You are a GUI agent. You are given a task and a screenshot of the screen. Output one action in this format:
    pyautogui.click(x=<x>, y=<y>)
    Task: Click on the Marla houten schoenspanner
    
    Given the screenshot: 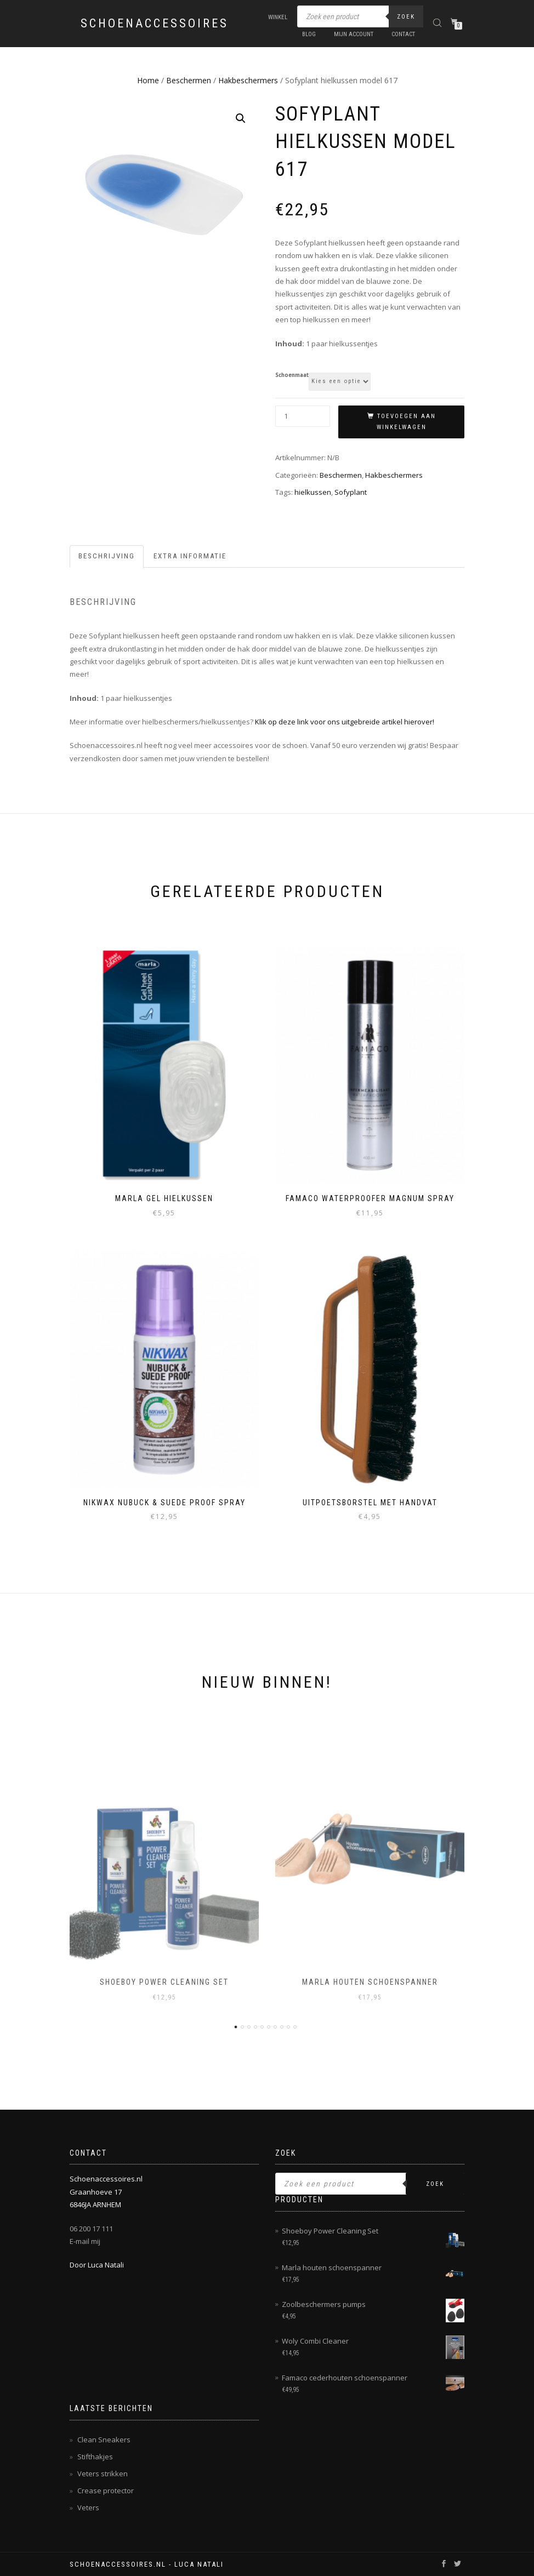 What is the action you would take?
    pyautogui.click(x=370, y=1982)
    